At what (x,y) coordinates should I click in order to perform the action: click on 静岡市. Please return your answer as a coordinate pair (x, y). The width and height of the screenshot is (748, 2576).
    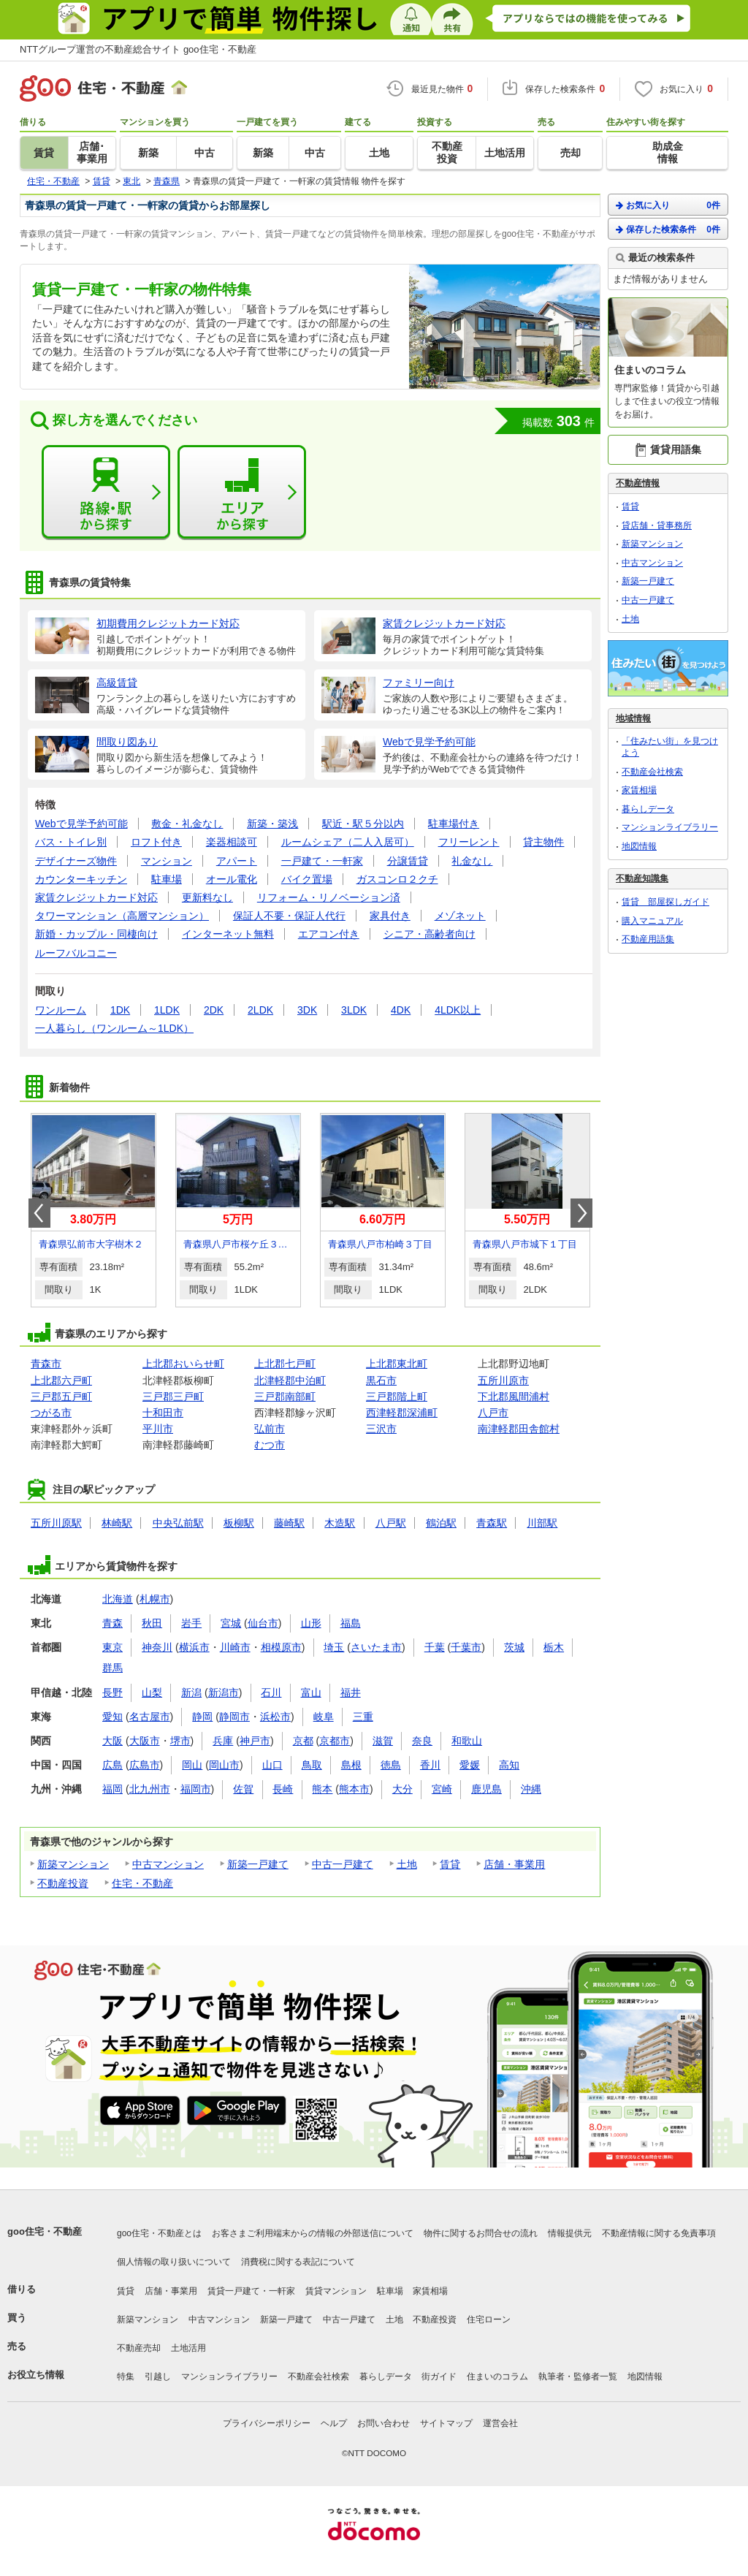
    Looking at the image, I should click on (234, 1716).